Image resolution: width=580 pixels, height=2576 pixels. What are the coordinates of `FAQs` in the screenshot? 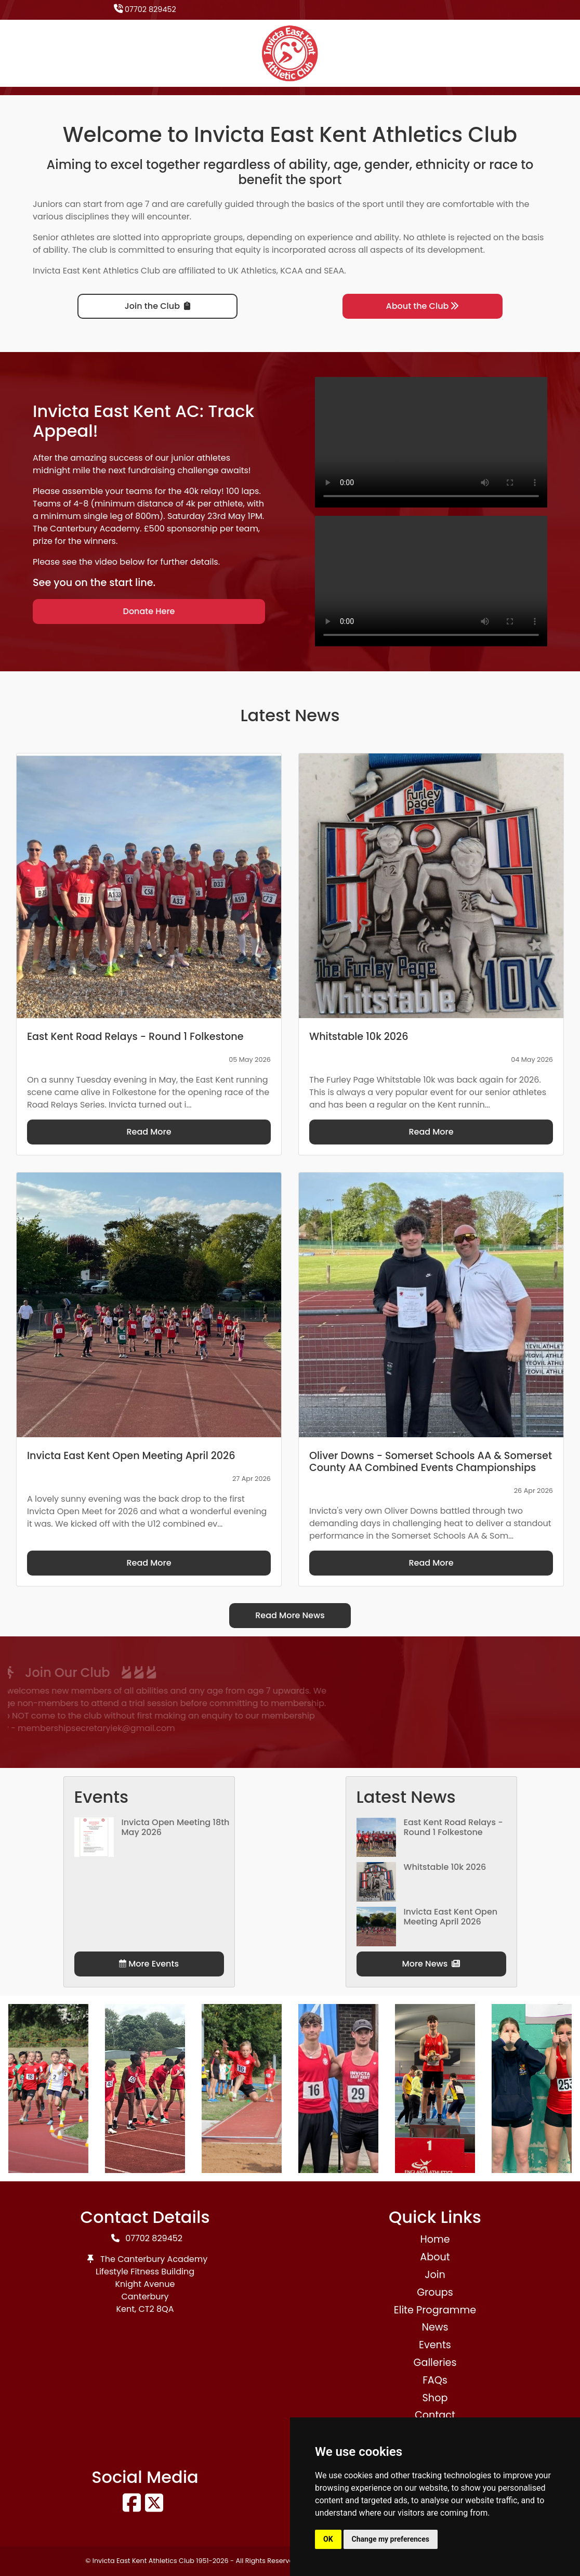 It's located at (435, 2380).